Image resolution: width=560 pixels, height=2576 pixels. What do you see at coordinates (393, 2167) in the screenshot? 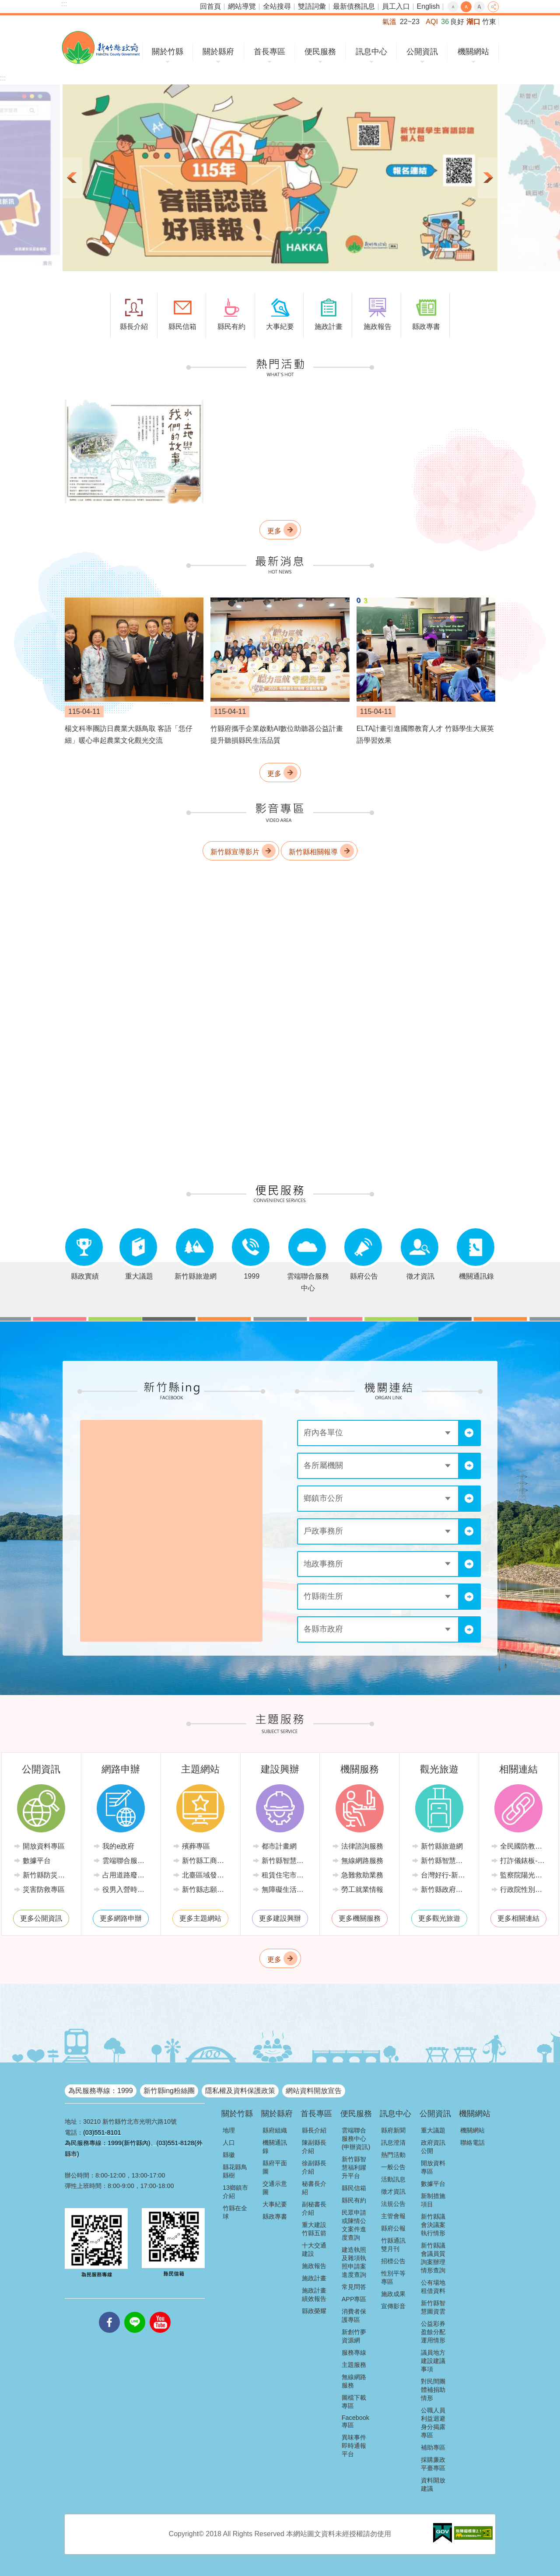
I see `一般公告` at bounding box center [393, 2167].